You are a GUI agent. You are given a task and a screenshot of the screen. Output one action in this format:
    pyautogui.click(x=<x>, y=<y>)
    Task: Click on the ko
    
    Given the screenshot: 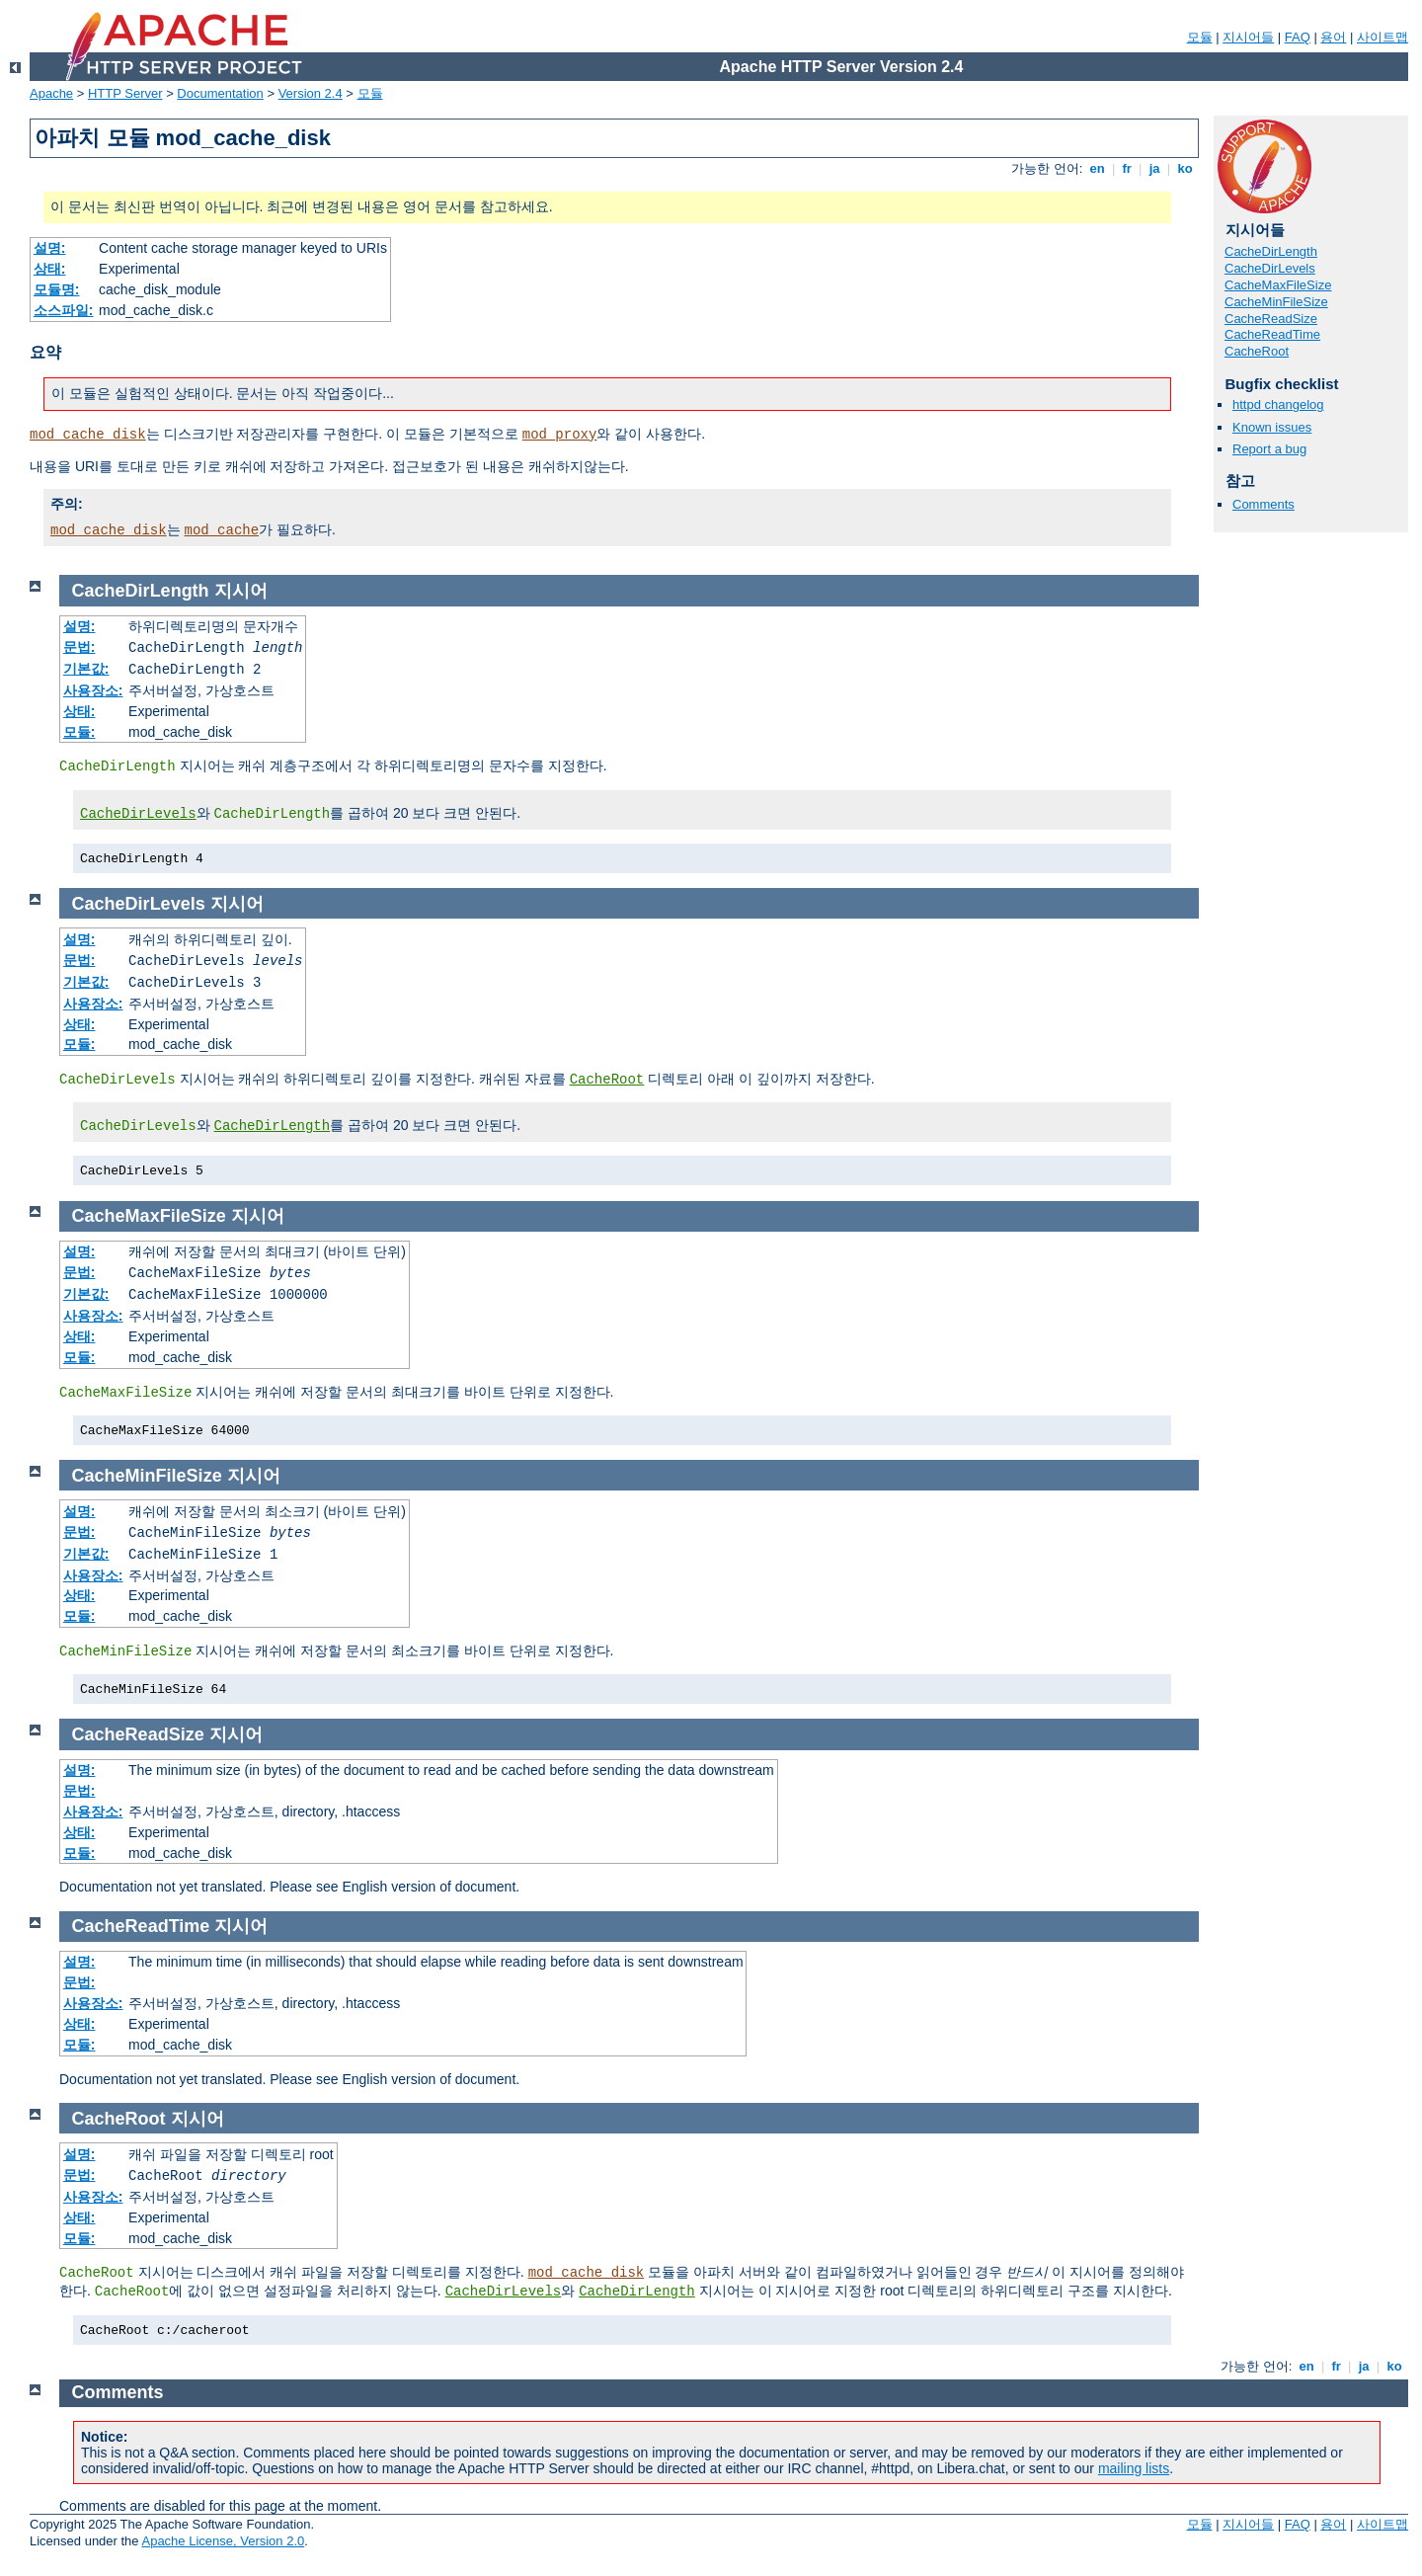 What is the action you would take?
    pyautogui.click(x=1185, y=168)
    